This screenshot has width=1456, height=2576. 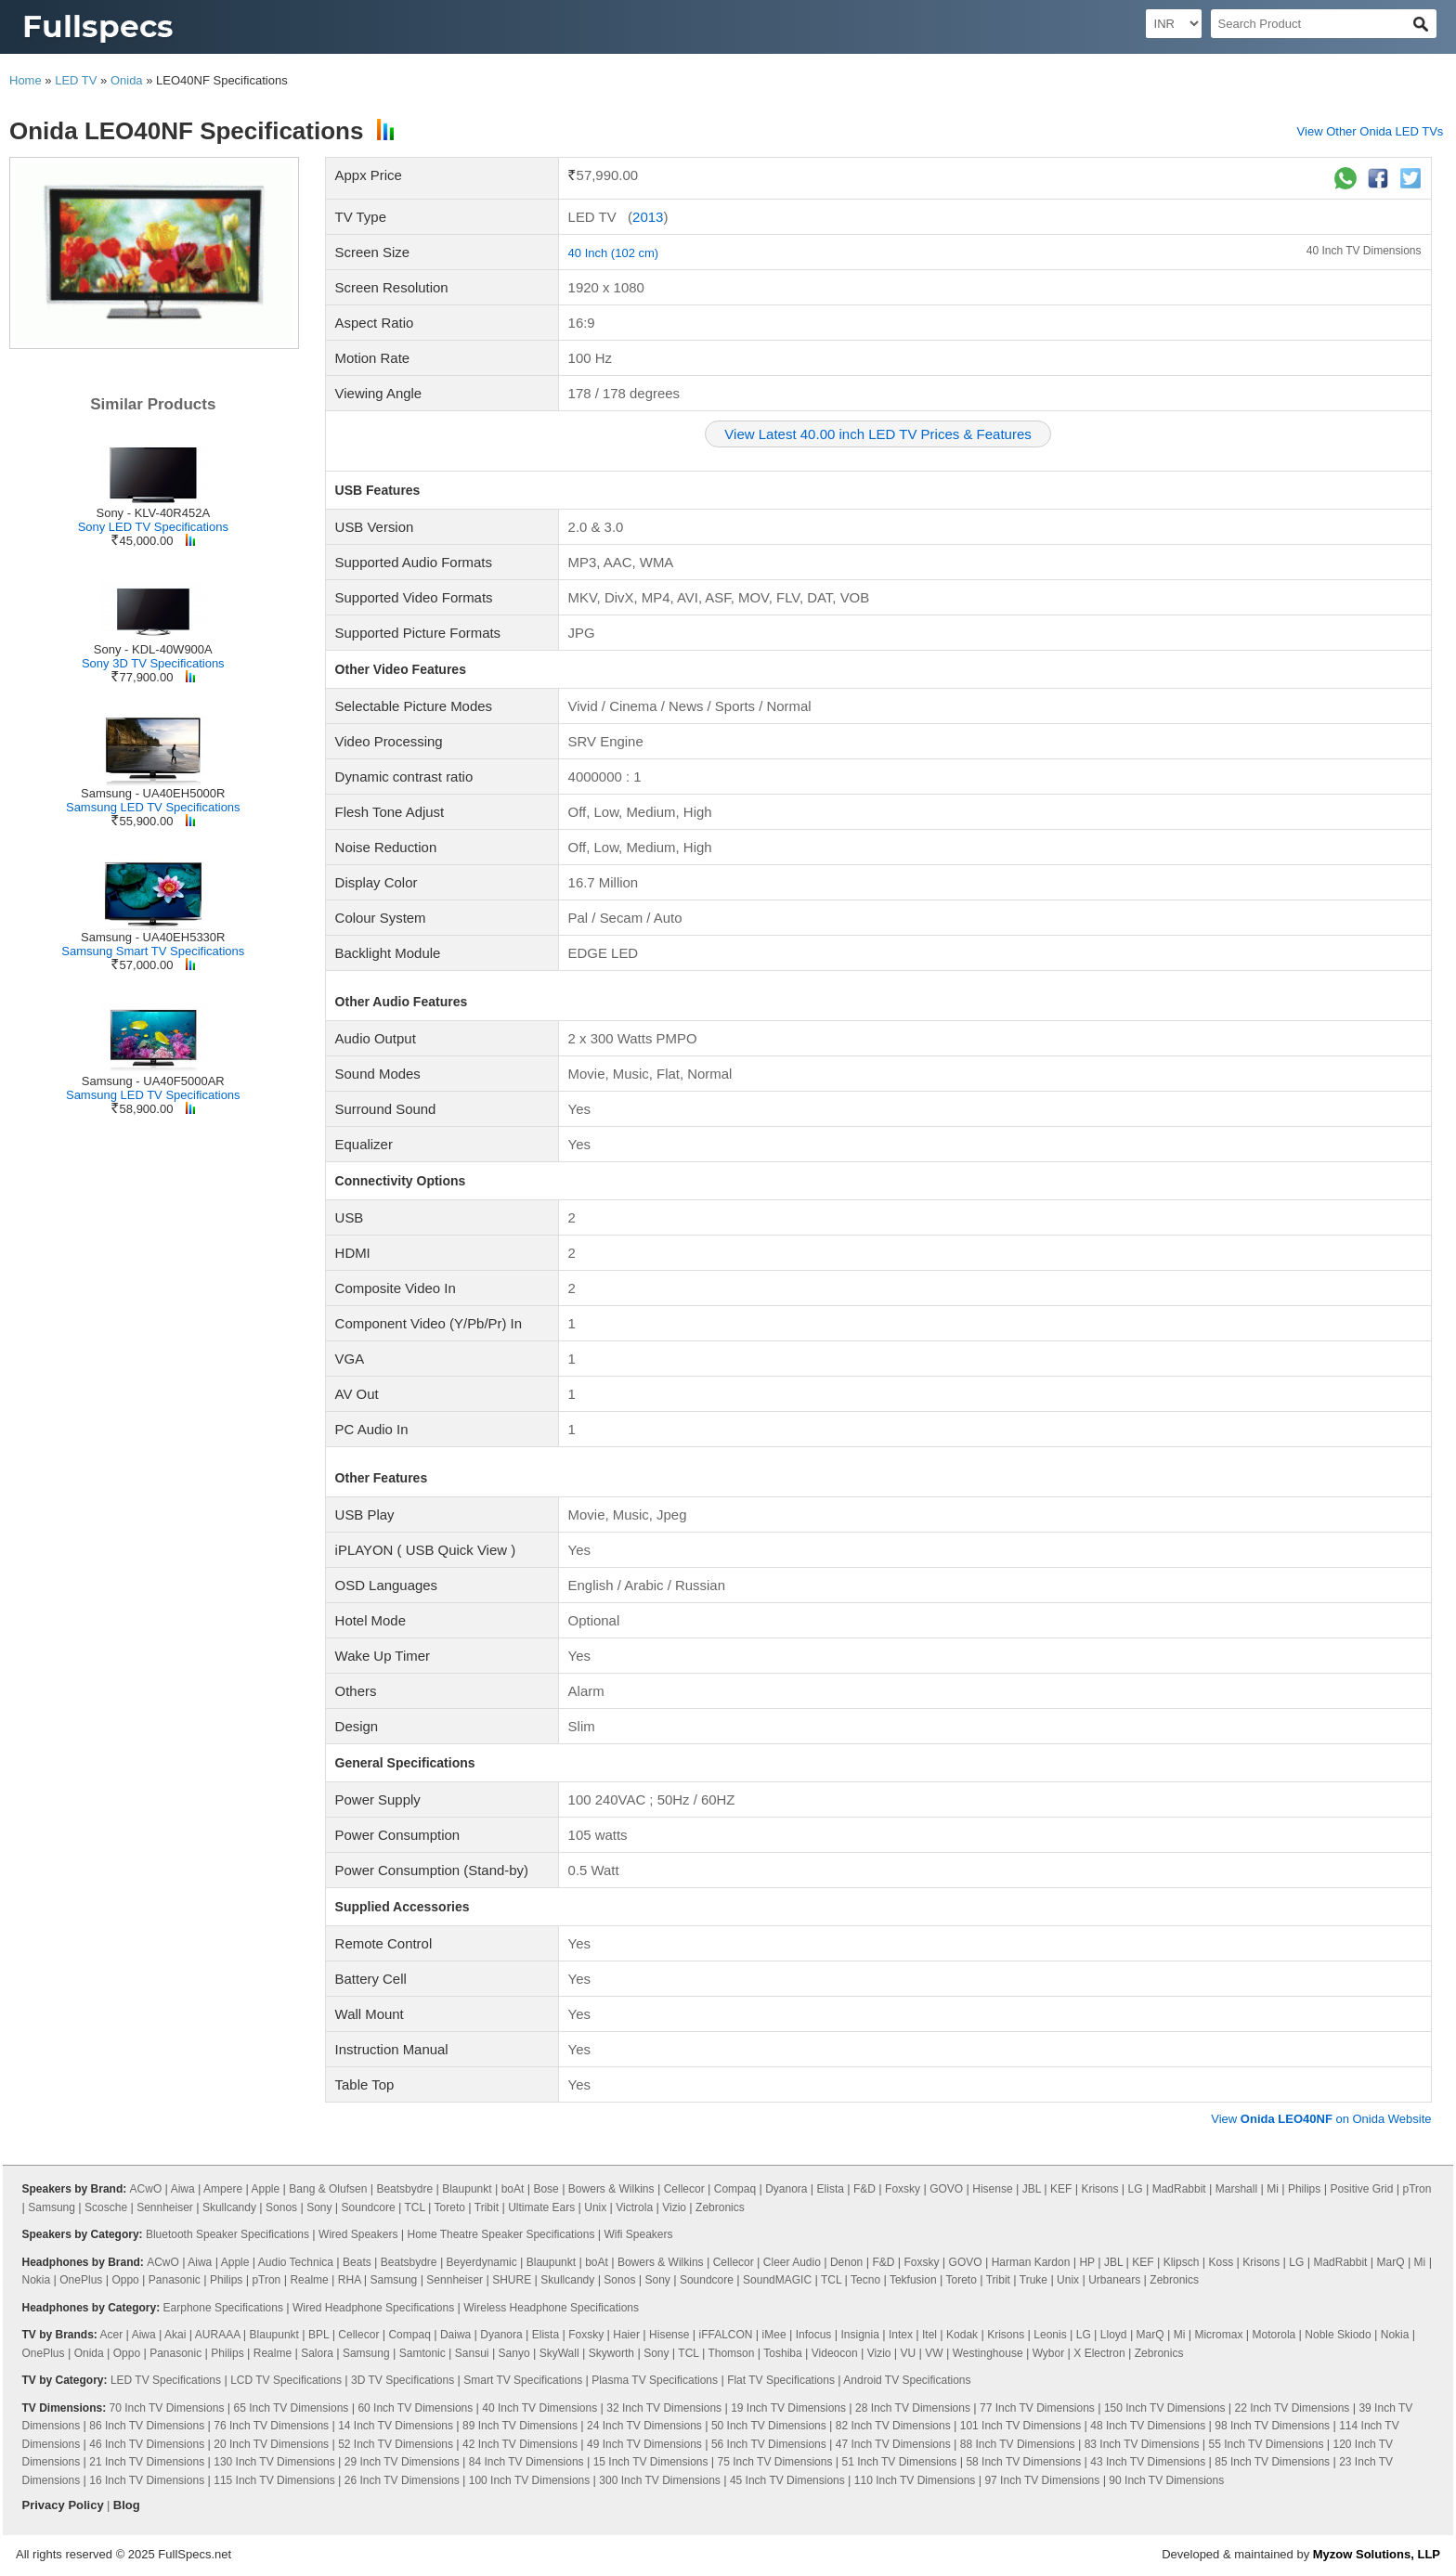 I want to click on 15 Inch TV Dimensions, so click(x=650, y=2461).